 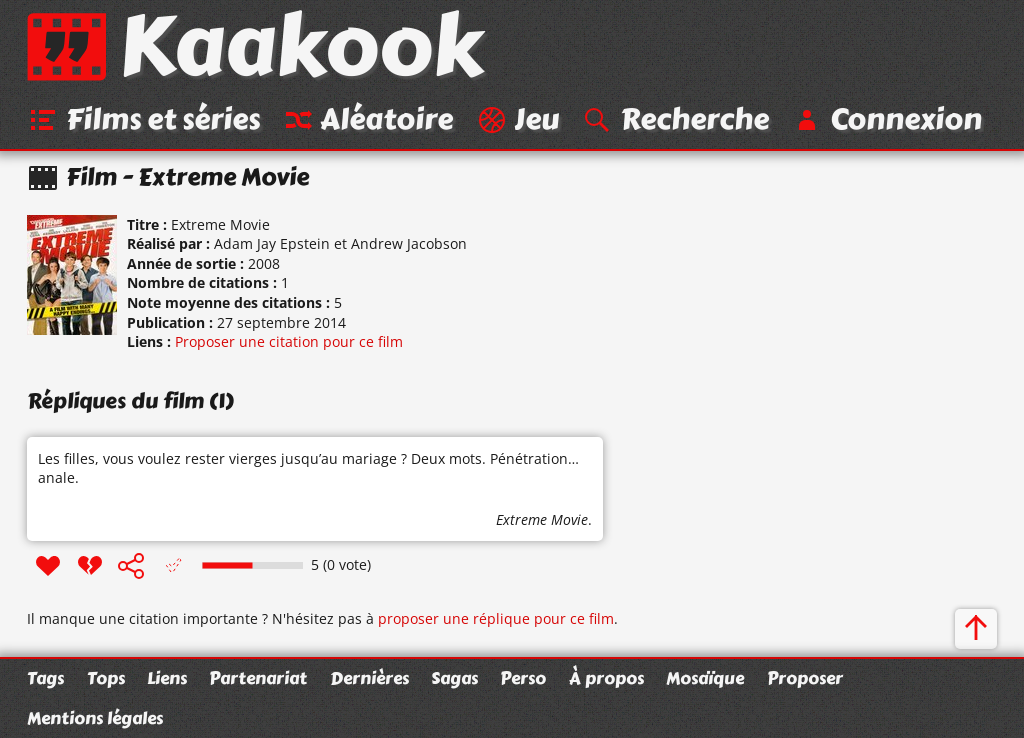 I want to click on À propos, so click(x=606, y=678).